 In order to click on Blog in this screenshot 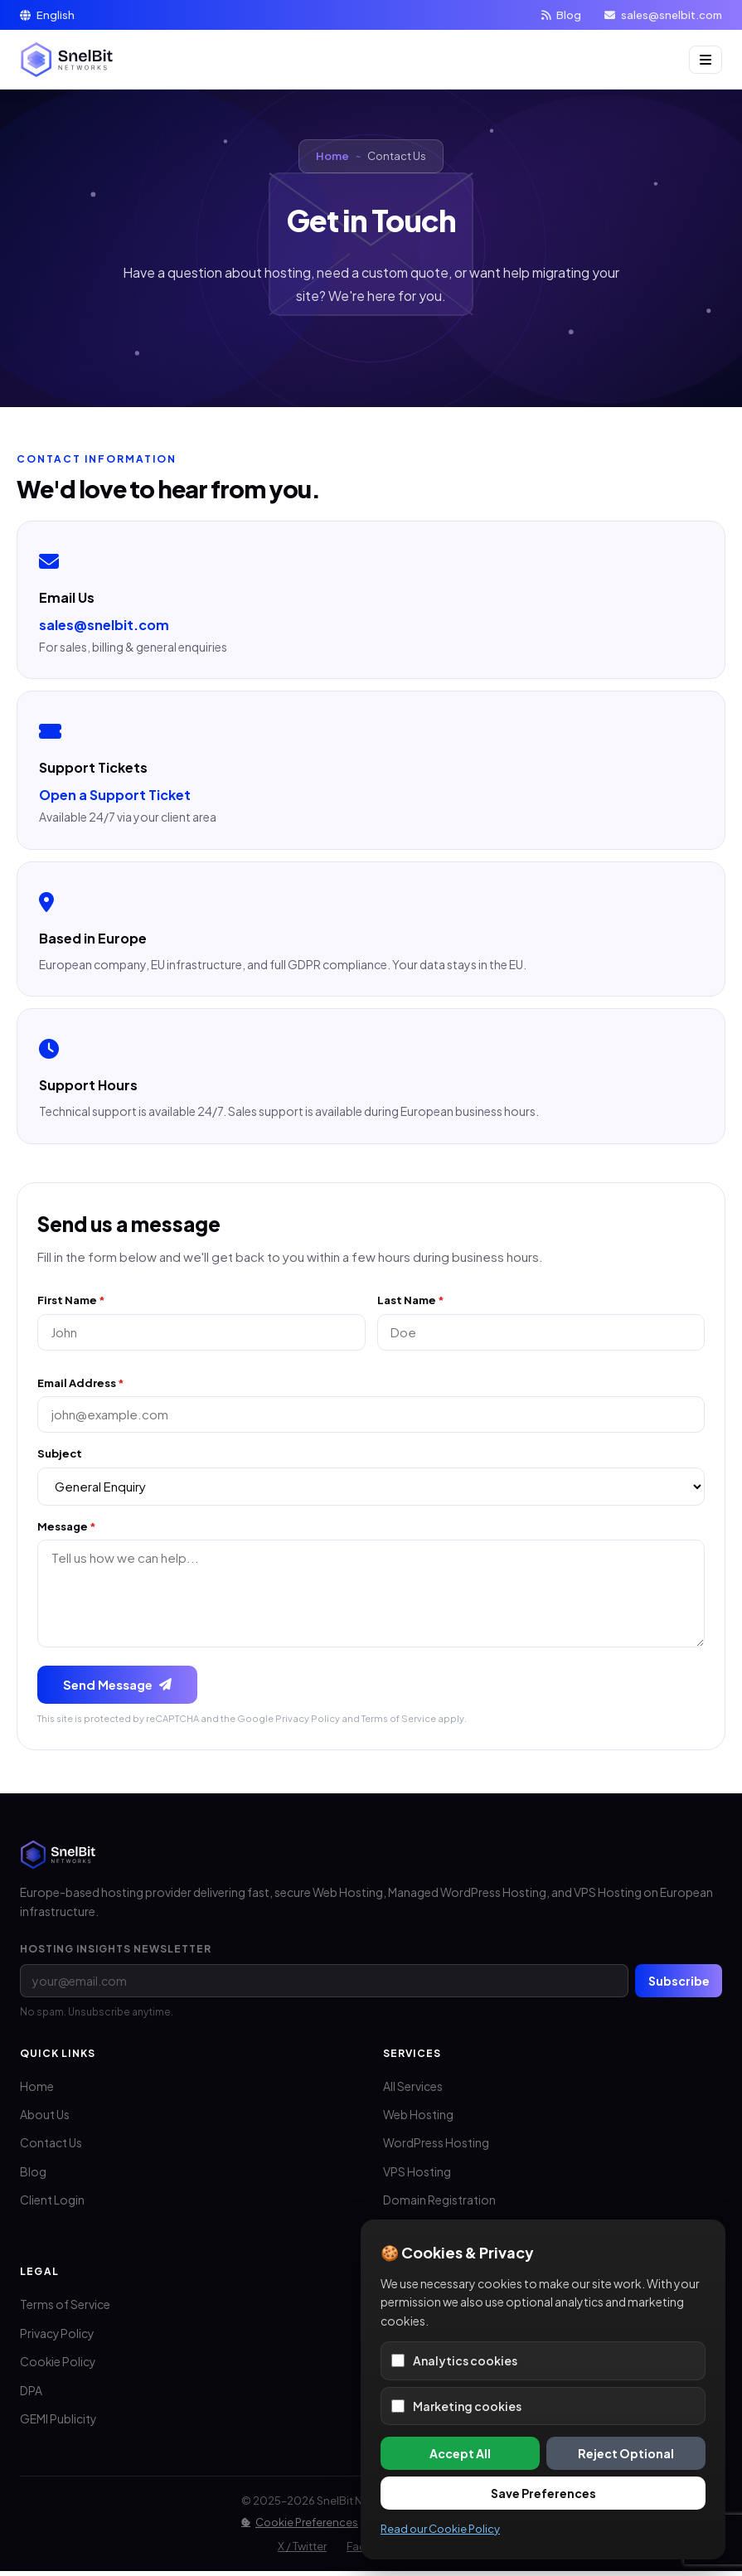, I will do `click(561, 15)`.